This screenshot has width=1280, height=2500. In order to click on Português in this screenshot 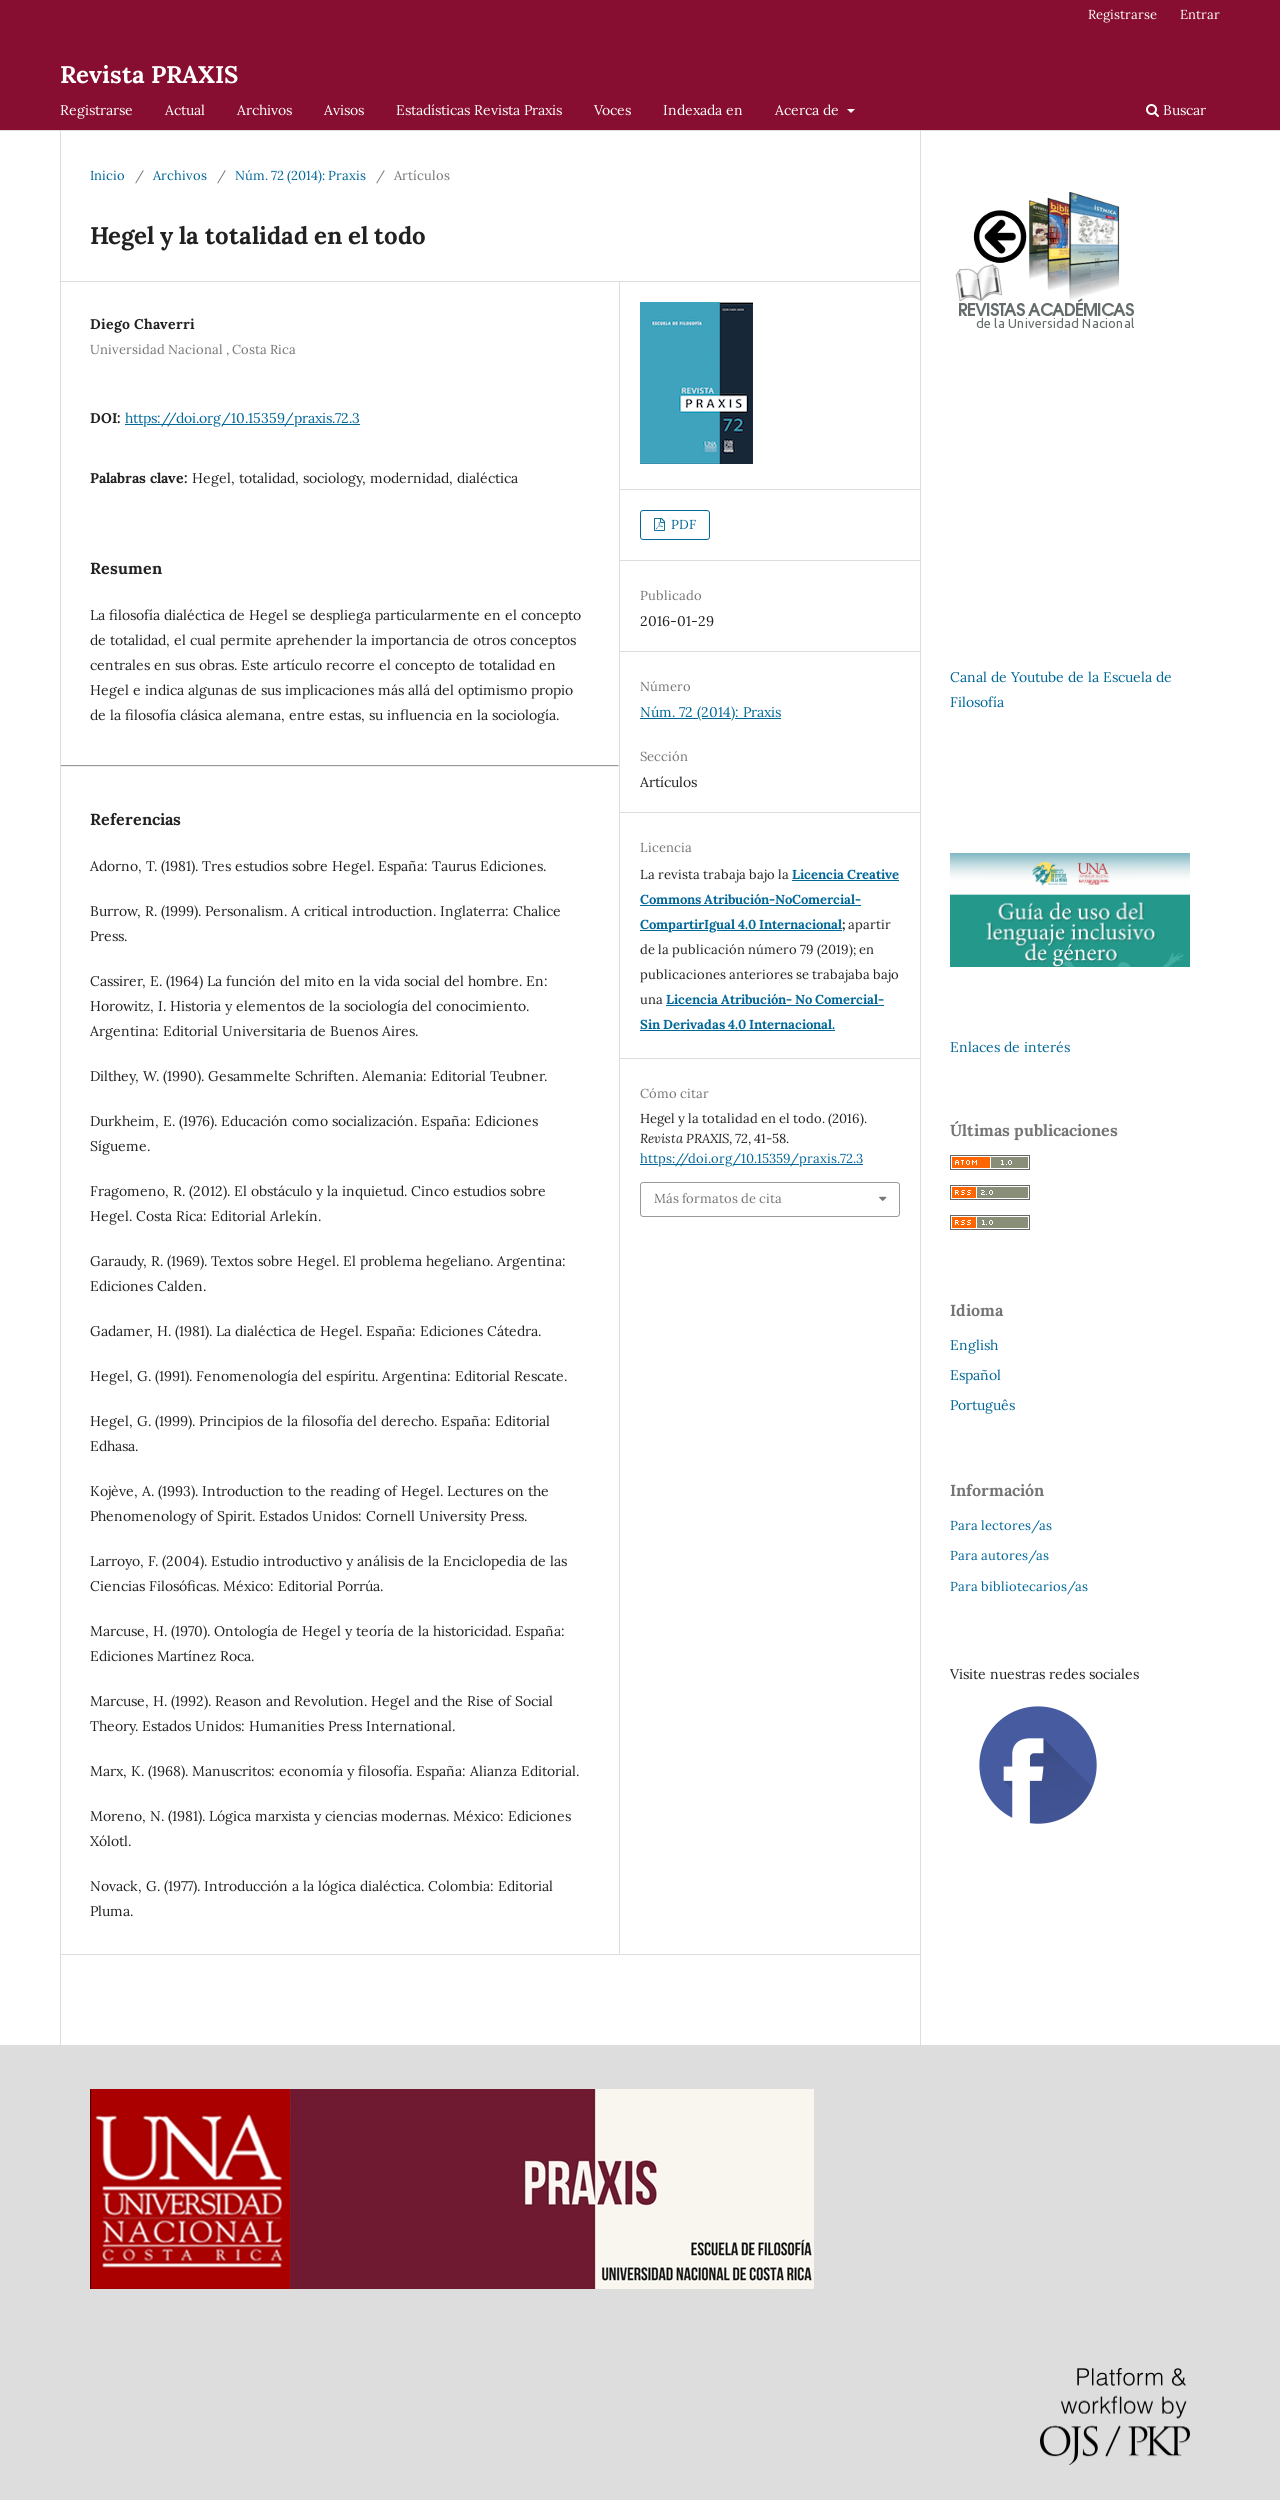, I will do `click(982, 1405)`.